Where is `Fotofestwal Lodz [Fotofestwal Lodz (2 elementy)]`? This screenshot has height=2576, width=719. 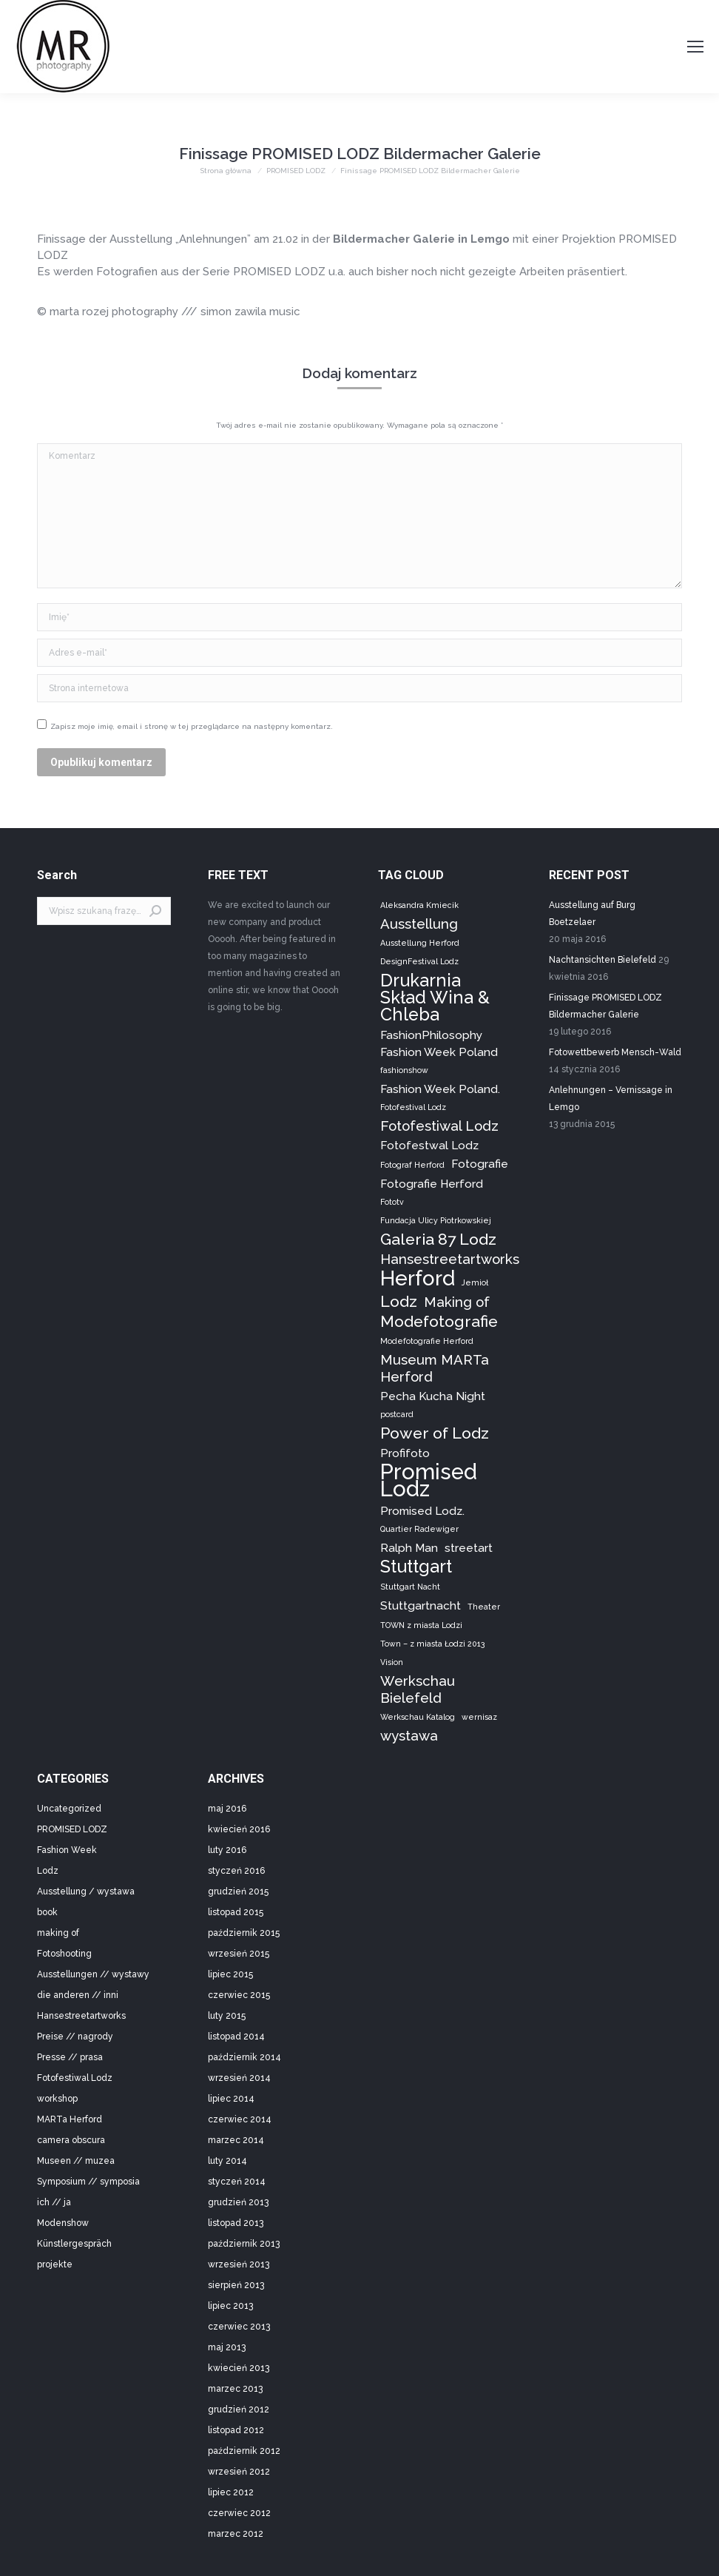 Fotofestwal Lodz [Fotofestwal Lodz (2 elementy)] is located at coordinates (429, 1145).